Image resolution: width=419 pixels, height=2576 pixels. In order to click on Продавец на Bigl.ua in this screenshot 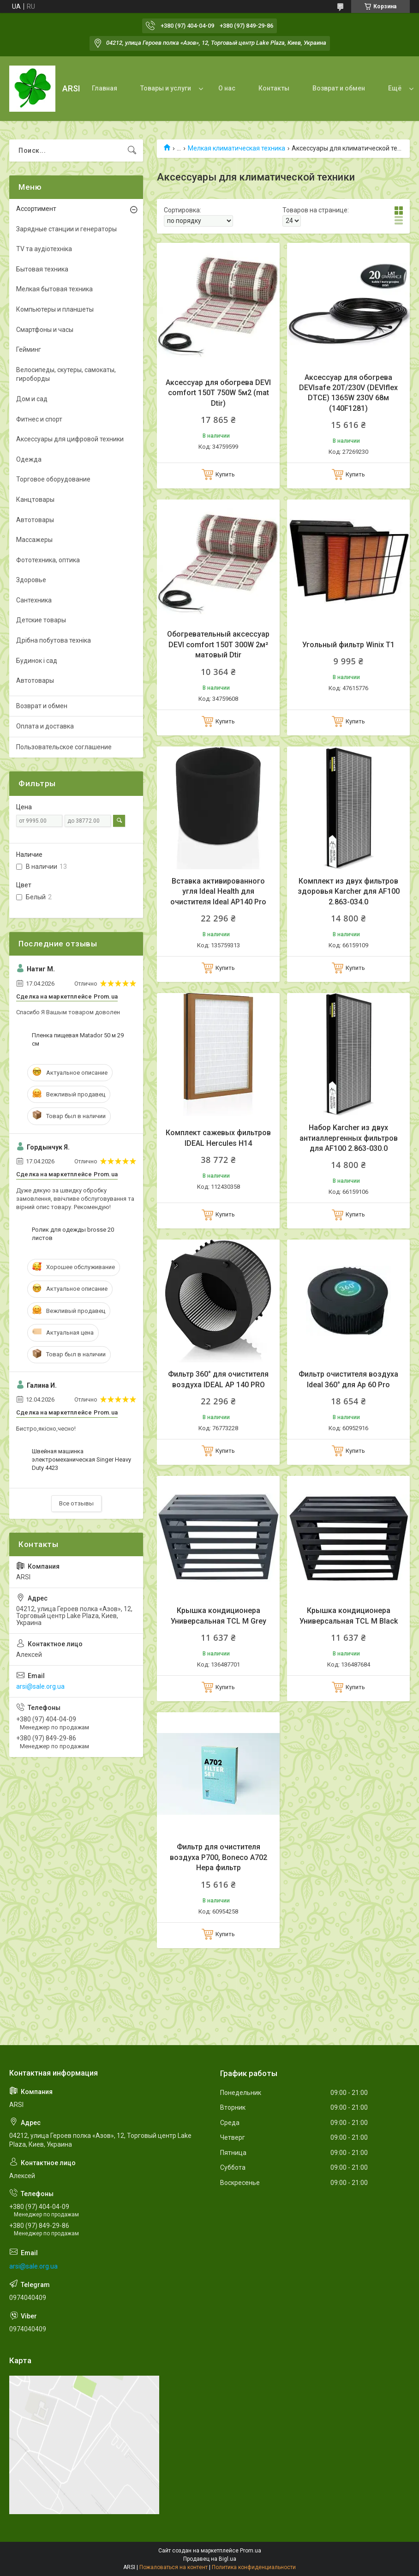, I will do `click(209, 2559)`.